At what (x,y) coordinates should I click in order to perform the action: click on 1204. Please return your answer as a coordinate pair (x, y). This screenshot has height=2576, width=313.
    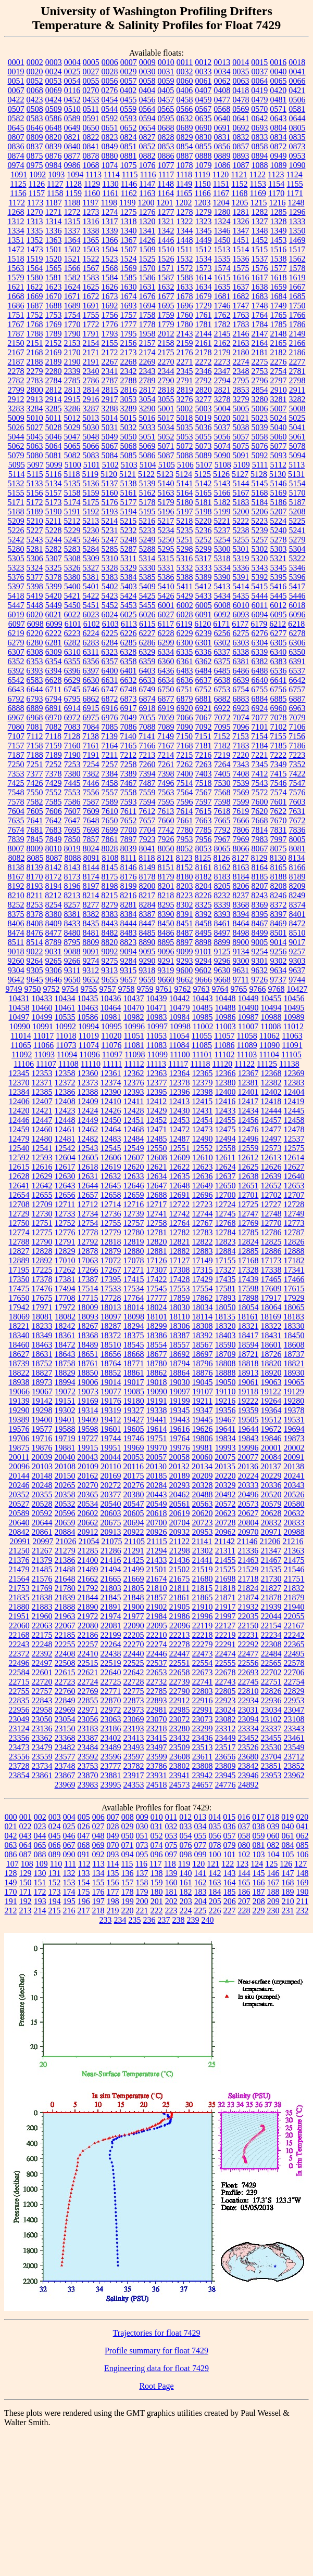
    Looking at the image, I should click on (220, 202).